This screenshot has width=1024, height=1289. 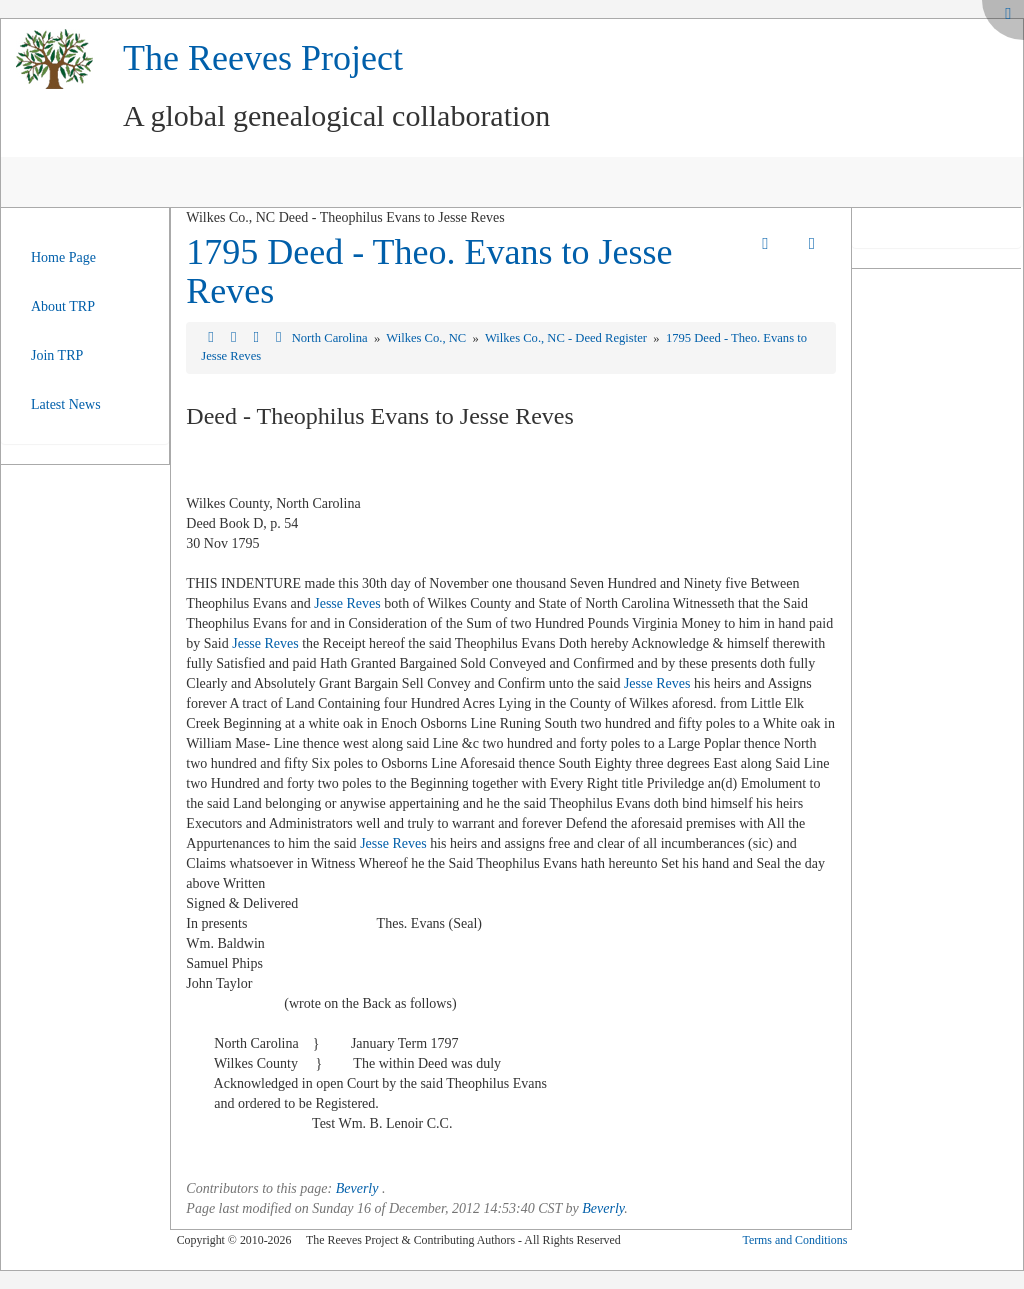 What do you see at coordinates (427, 338) in the screenshot?
I see `Wilkes Co., NC` at bounding box center [427, 338].